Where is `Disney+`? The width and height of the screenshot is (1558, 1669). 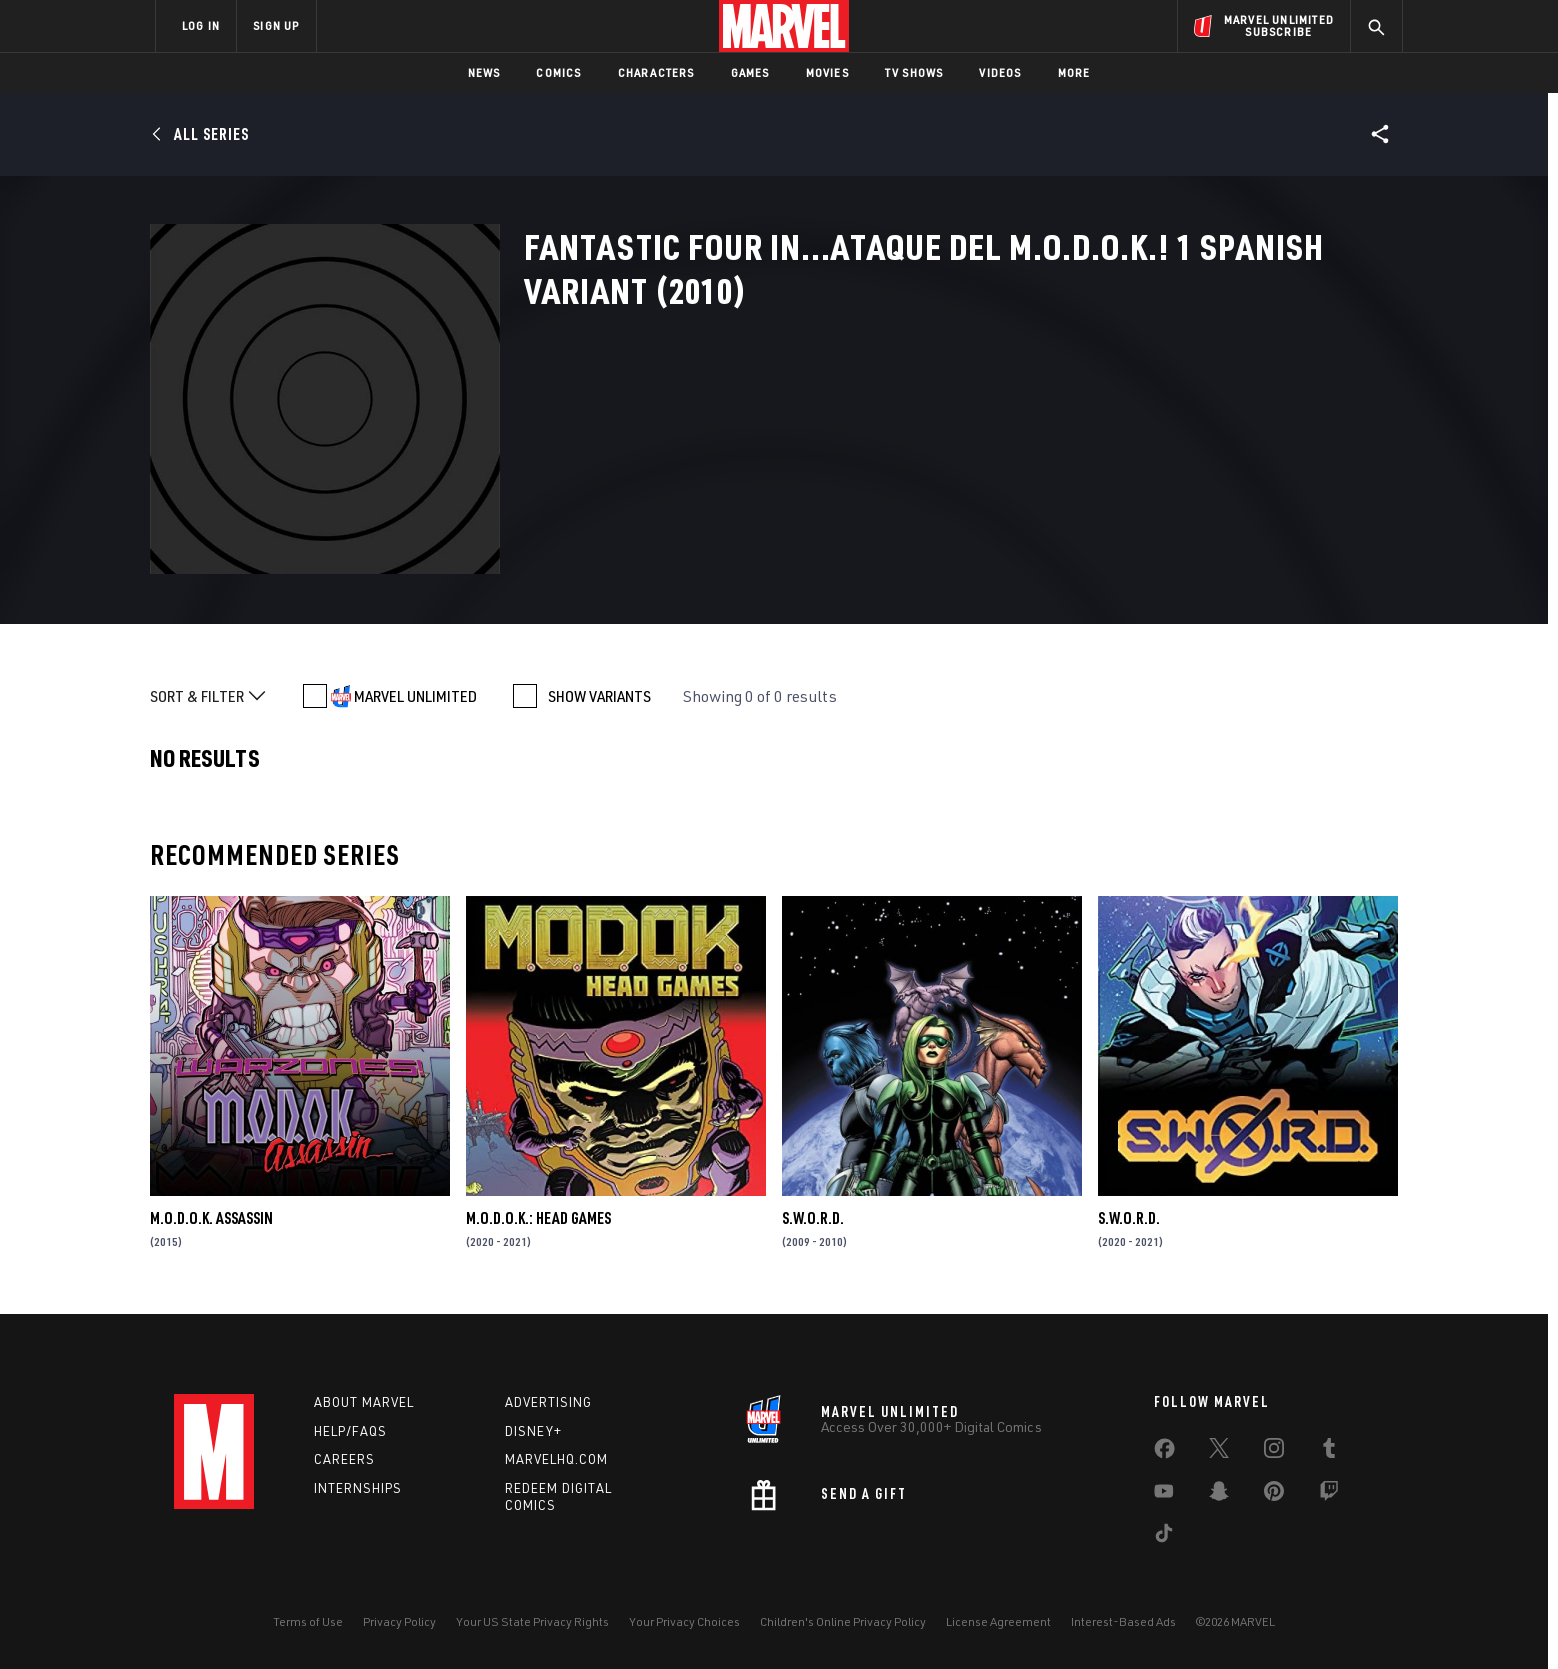 Disney+ is located at coordinates (533, 1431).